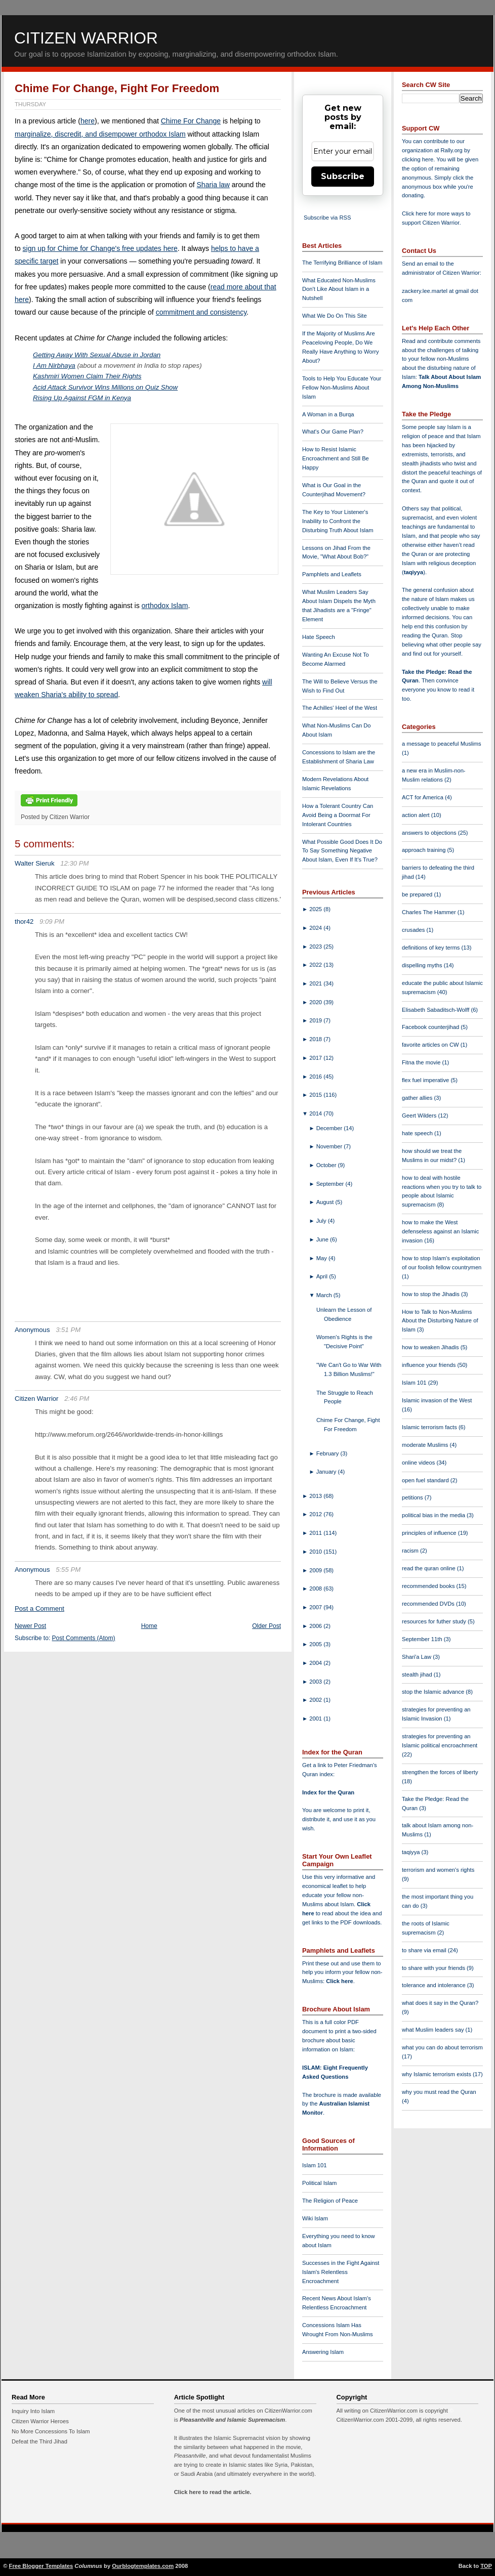 The image size is (495, 2576). What do you see at coordinates (418, 1674) in the screenshot?
I see `stealth jihad` at bounding box center [418, 1674].